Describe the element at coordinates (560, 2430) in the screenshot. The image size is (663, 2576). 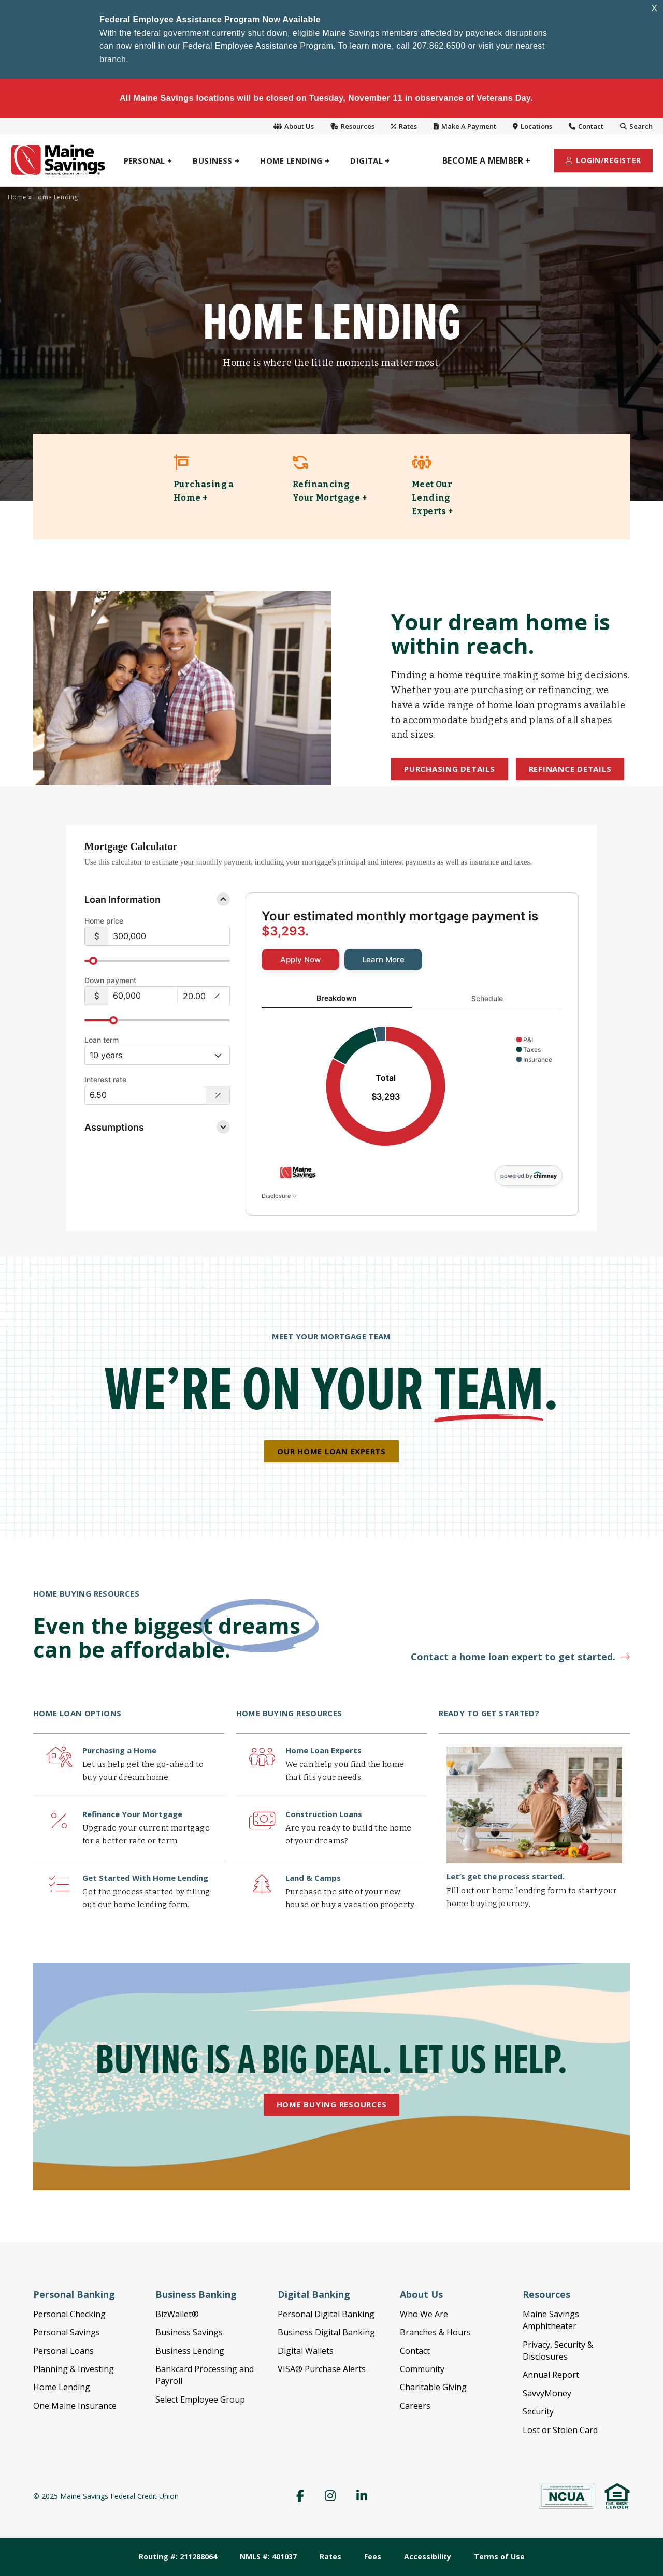
I see `Lost or Stolen Card [menuitem]` at that location.